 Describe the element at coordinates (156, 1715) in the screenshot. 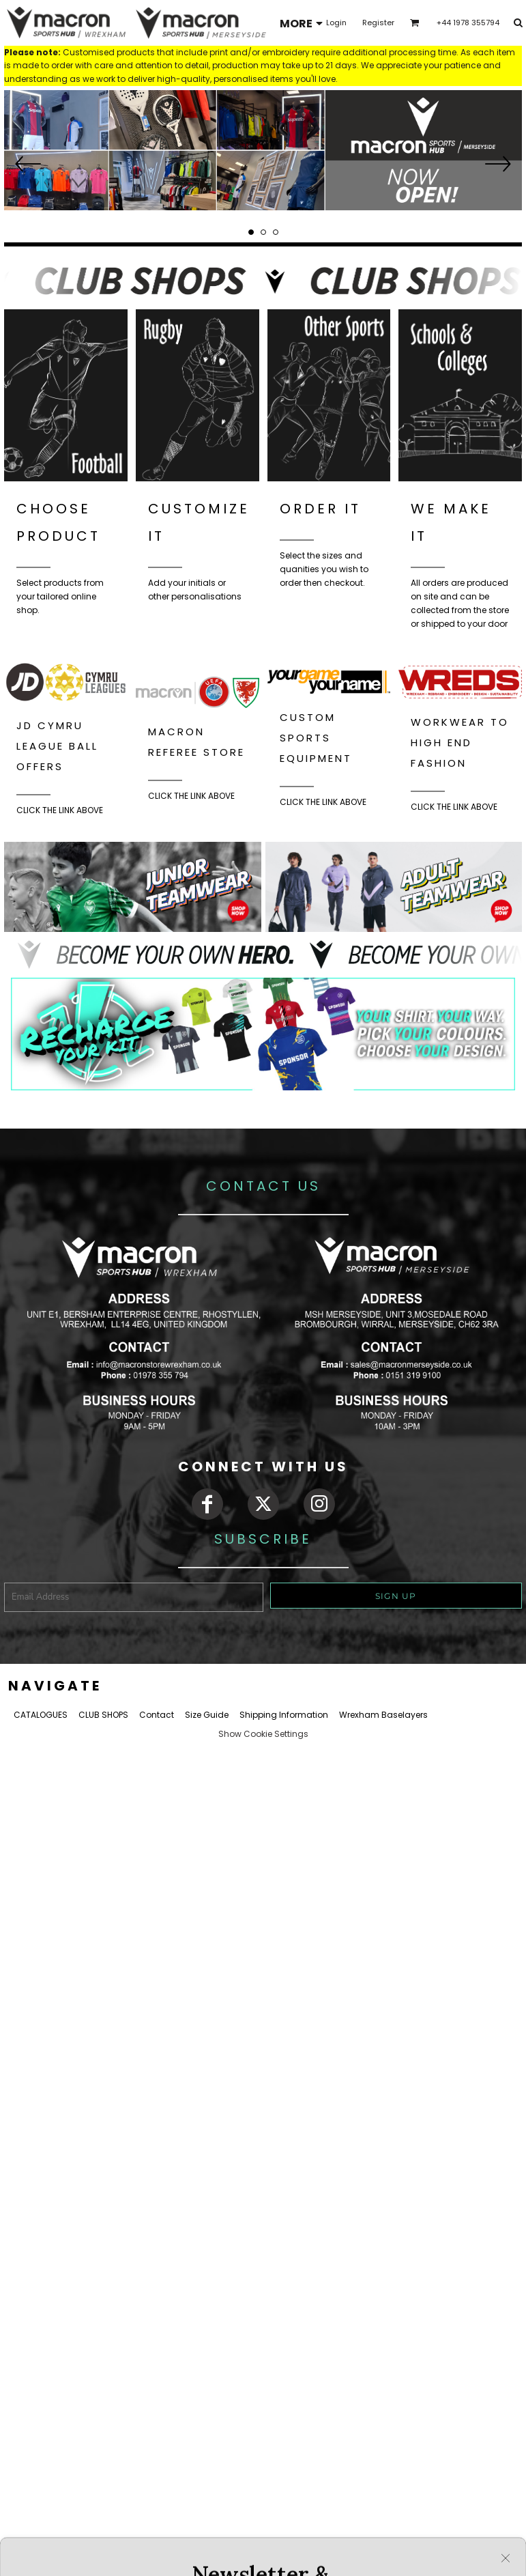

I see `Contact` at that location.